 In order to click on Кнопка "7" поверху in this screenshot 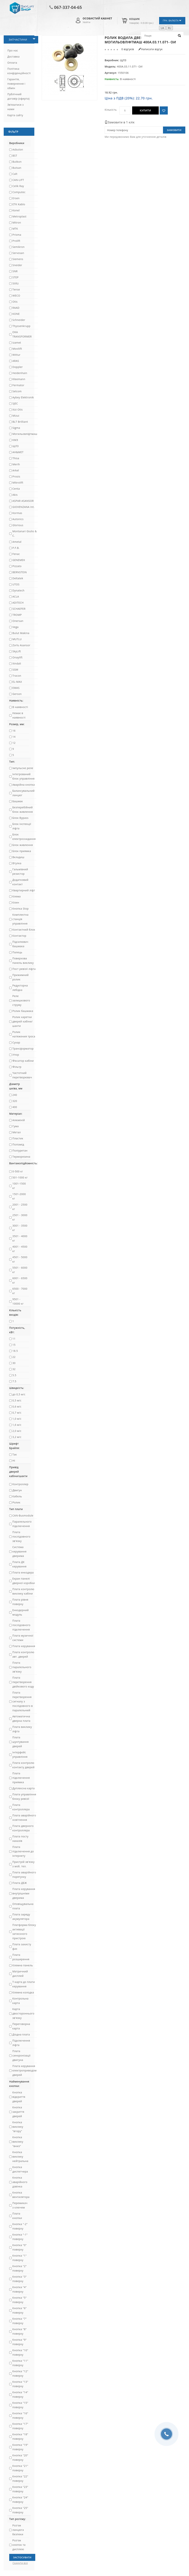, I will do `click(19, 2321)`.